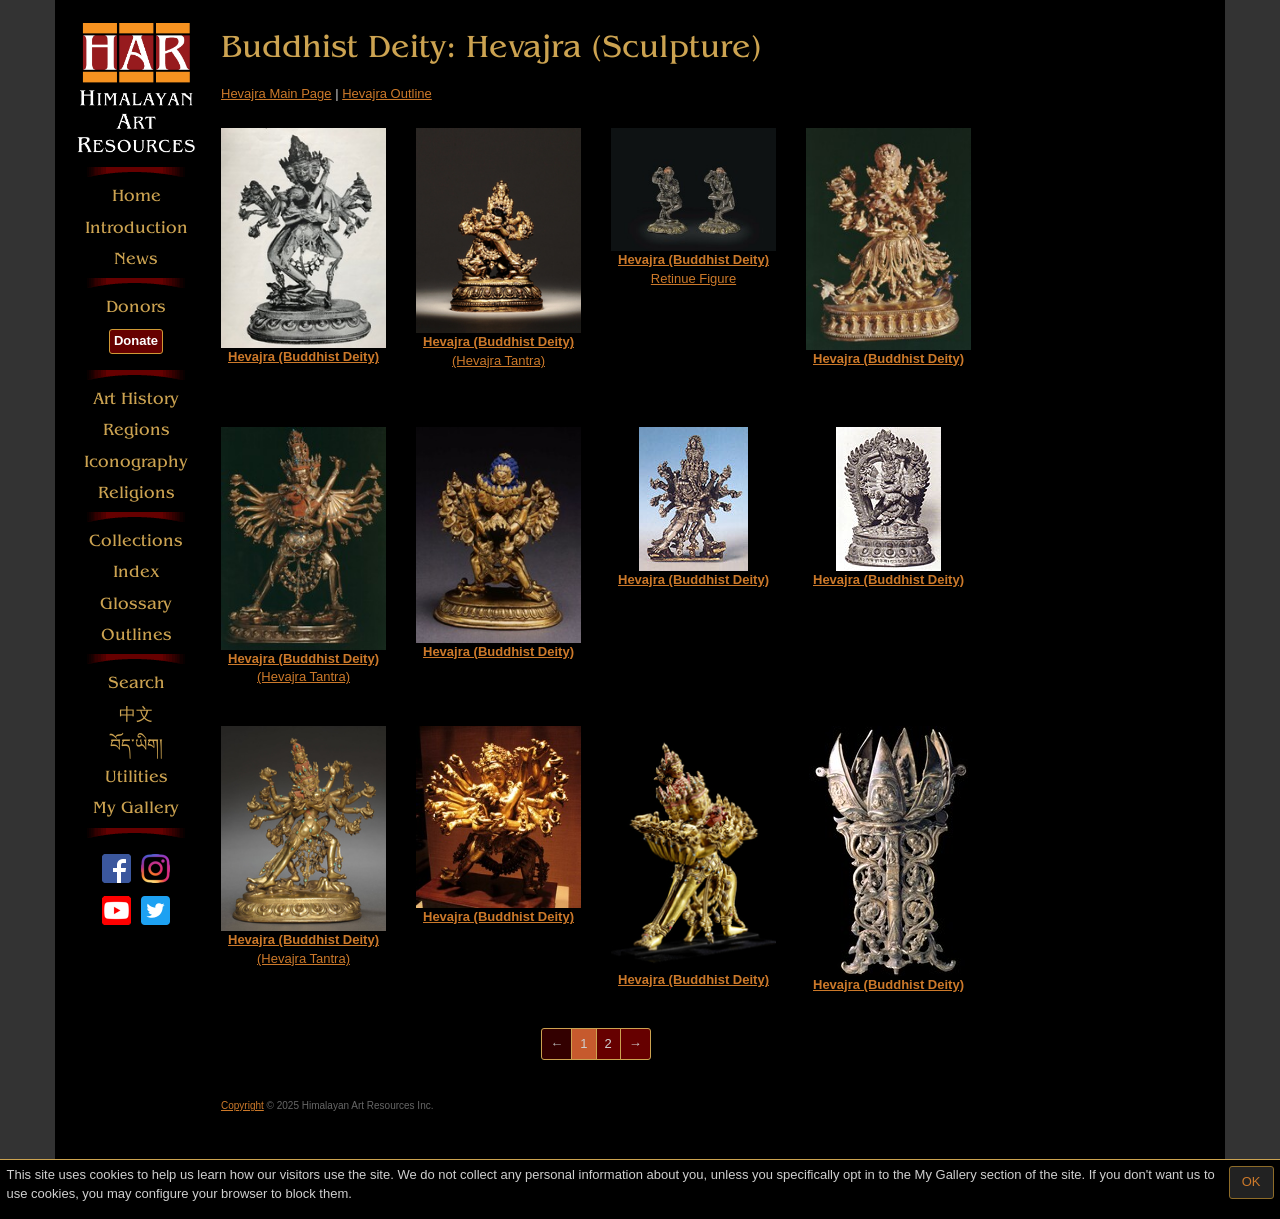 The image size is (1280, 1219). I want to click on Collections, so click(136, 540).